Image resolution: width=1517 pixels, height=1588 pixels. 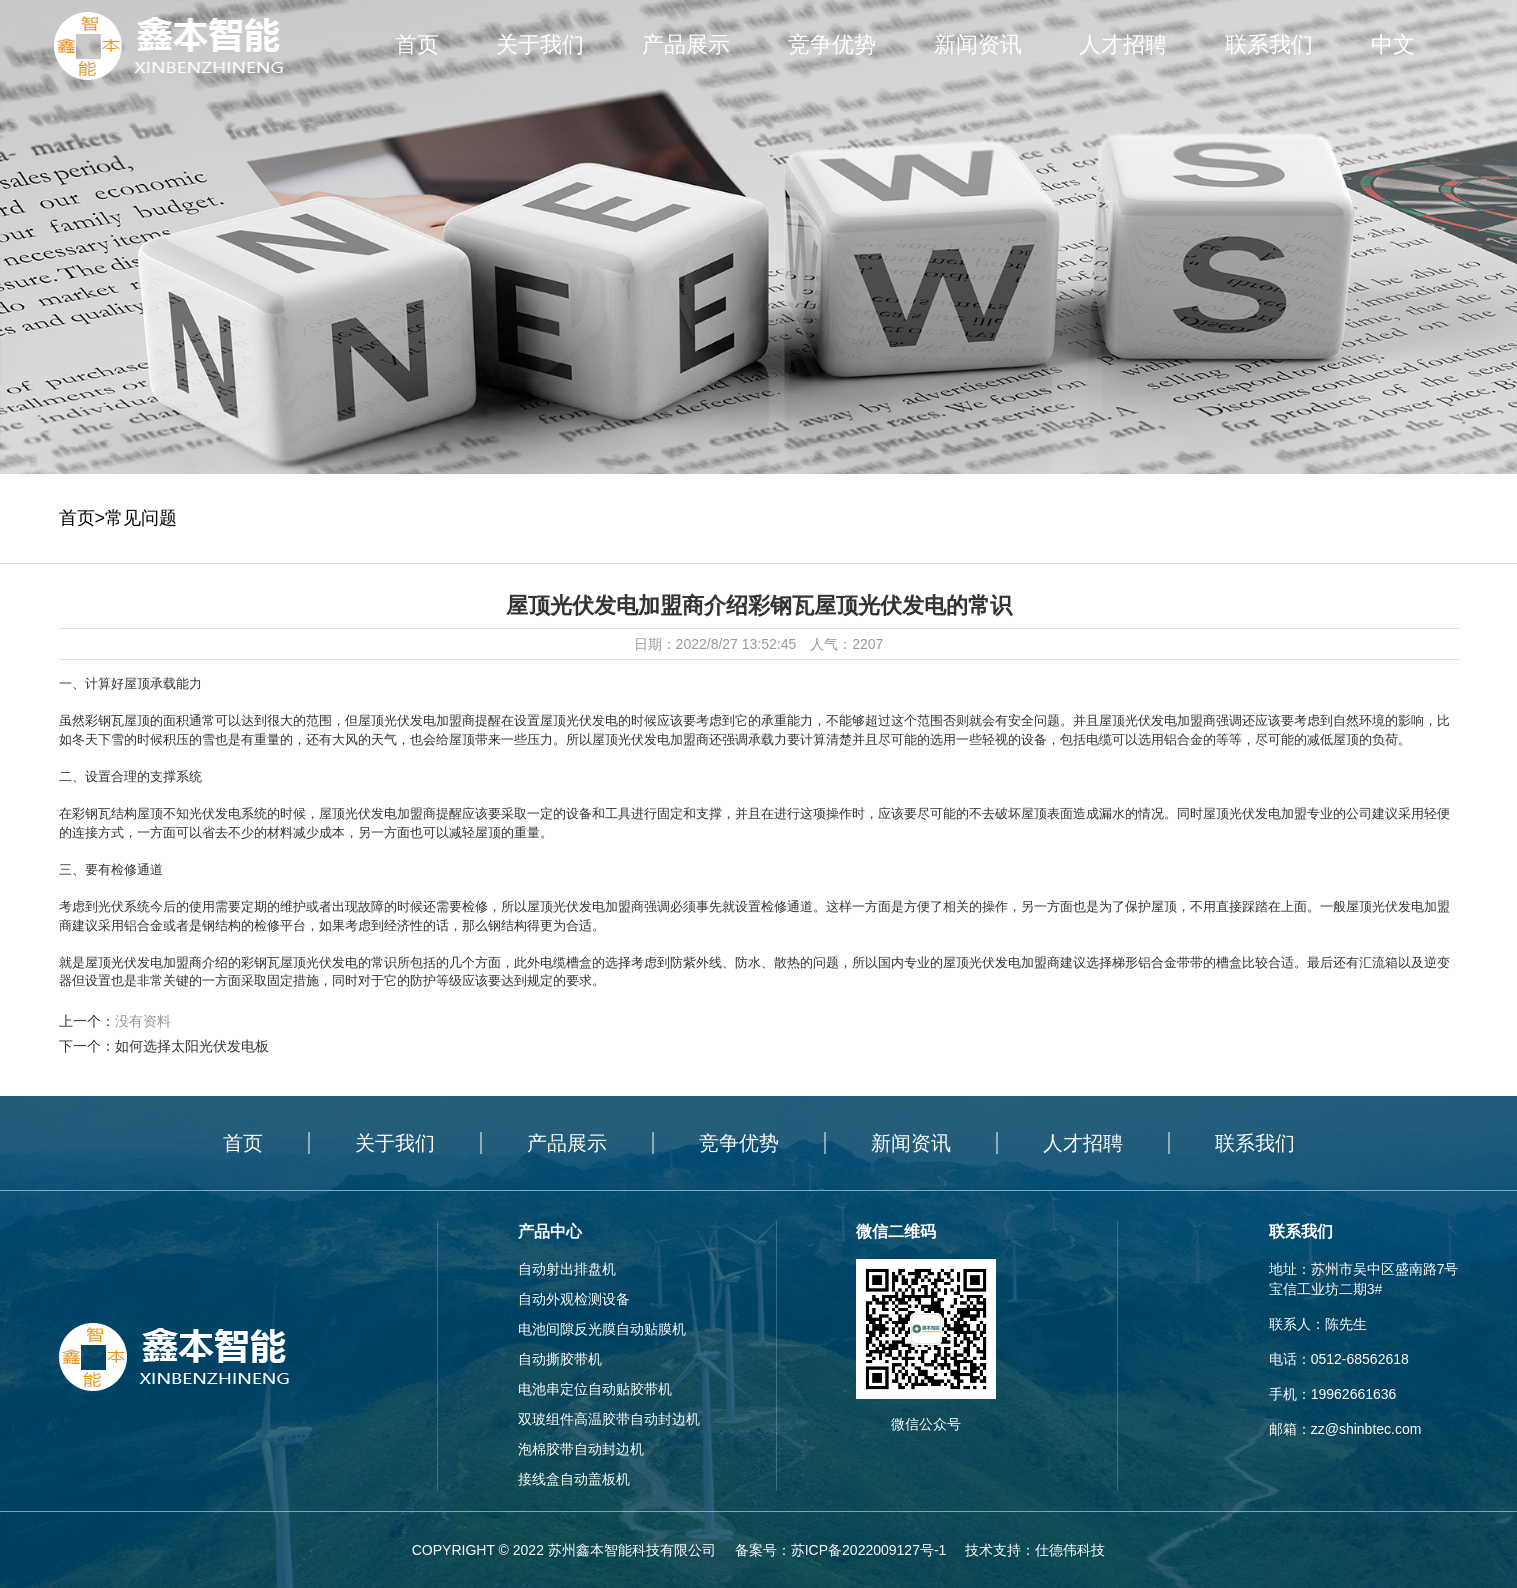 What do you see at coordinates (574, 1479) in the screenshot?
I see `接线盒自动盖板机` at bounding box center [574, 1479].